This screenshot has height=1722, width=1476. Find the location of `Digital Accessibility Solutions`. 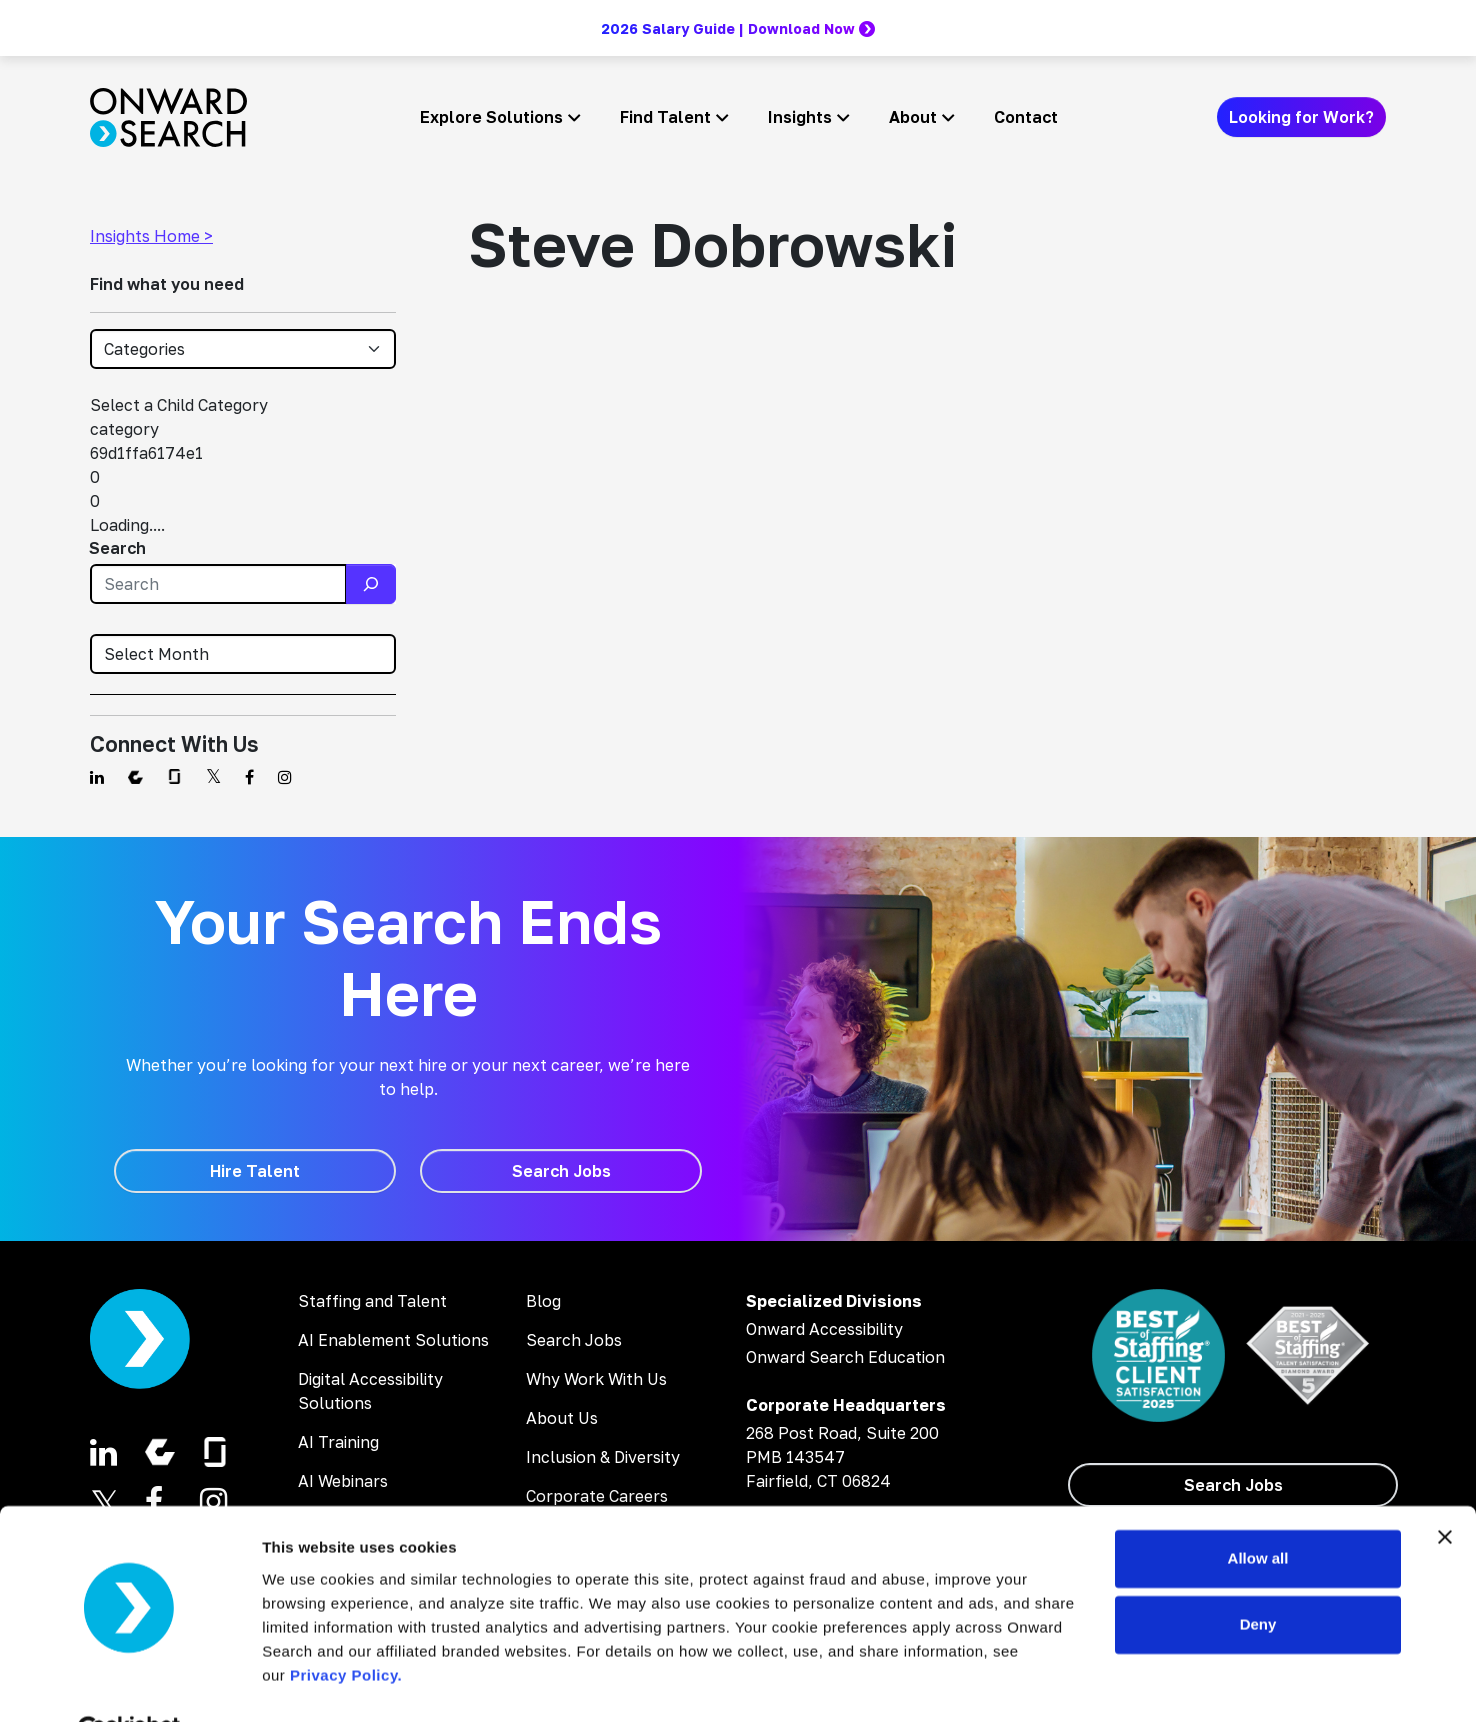

Digital Accessibility Solutions is located at coordinates (370, 1391).